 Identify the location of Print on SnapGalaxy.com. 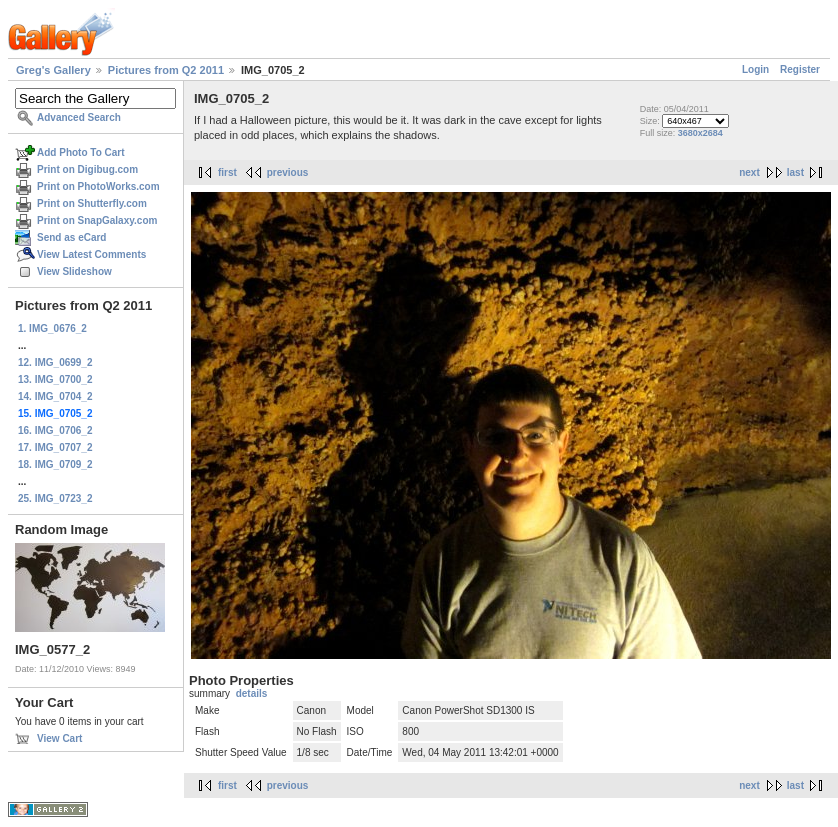
(97, 220).